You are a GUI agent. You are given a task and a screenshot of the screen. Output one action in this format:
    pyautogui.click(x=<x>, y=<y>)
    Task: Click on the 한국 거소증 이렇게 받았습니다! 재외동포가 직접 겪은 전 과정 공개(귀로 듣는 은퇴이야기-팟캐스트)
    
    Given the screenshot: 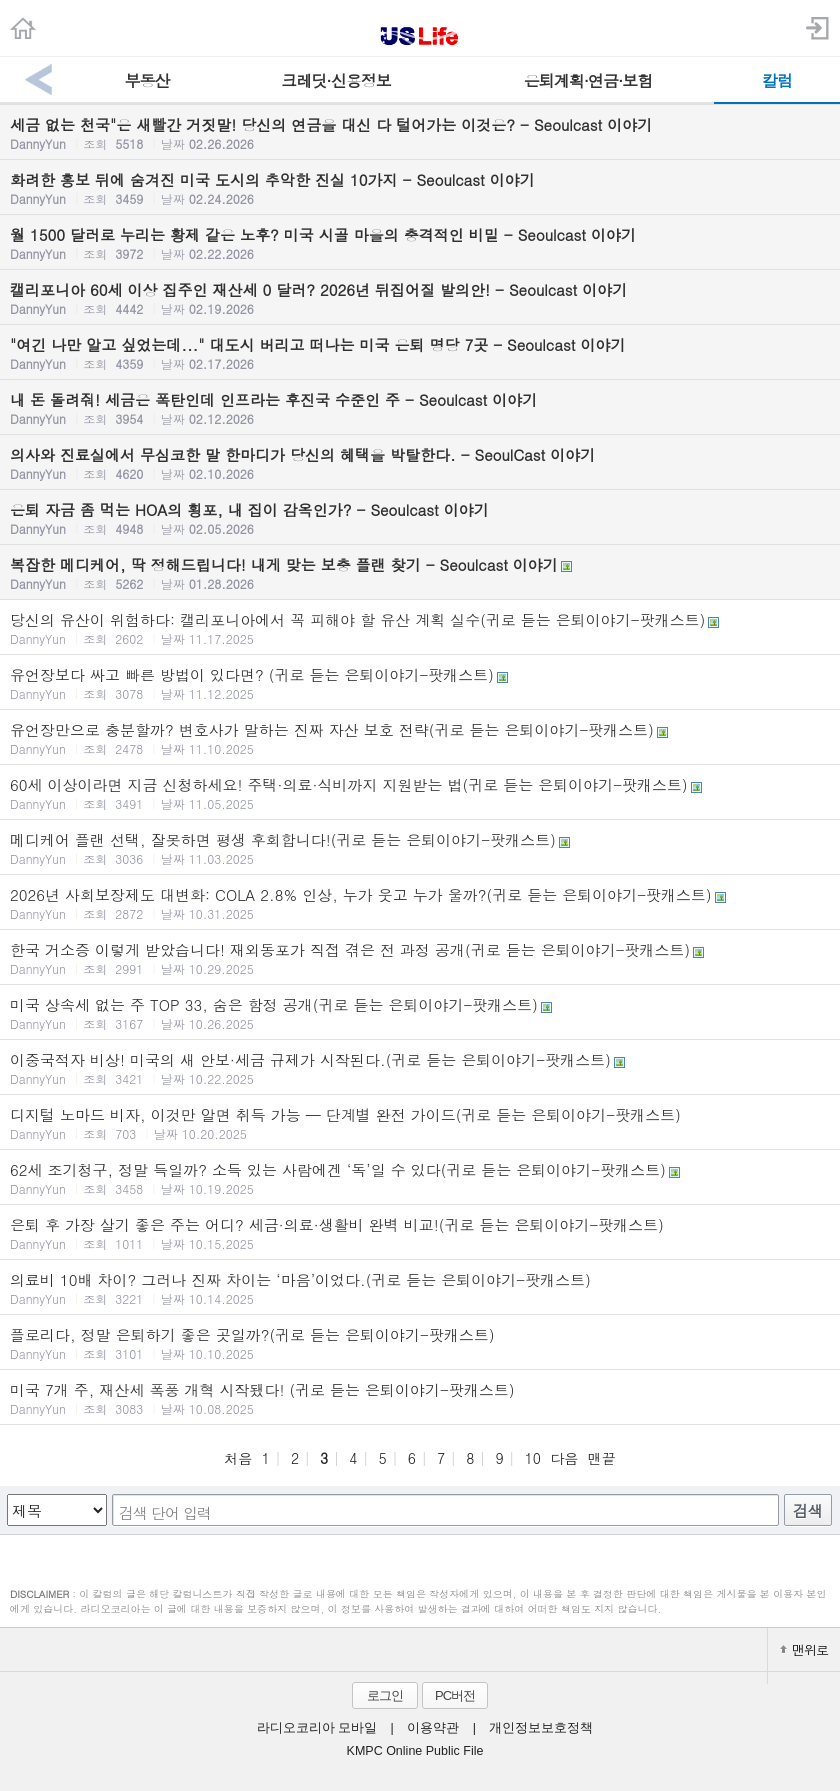 What is the action you would take?
    pyautogui.click(x=420, y=958)
    